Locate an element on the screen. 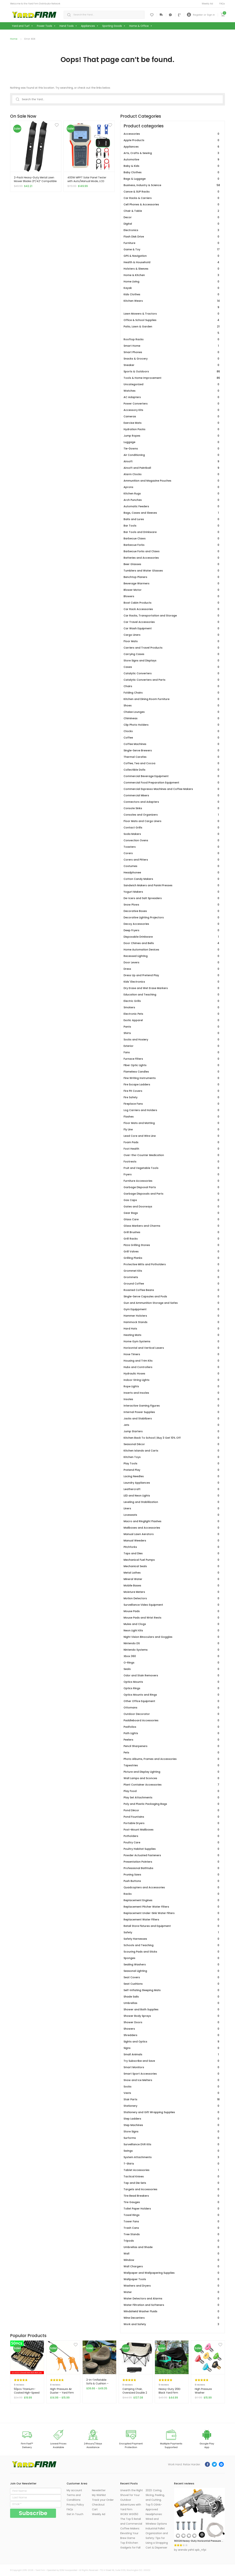 This screenshot has width=235, height=2576. Air Conditioning is located at coordinates (172, 455).